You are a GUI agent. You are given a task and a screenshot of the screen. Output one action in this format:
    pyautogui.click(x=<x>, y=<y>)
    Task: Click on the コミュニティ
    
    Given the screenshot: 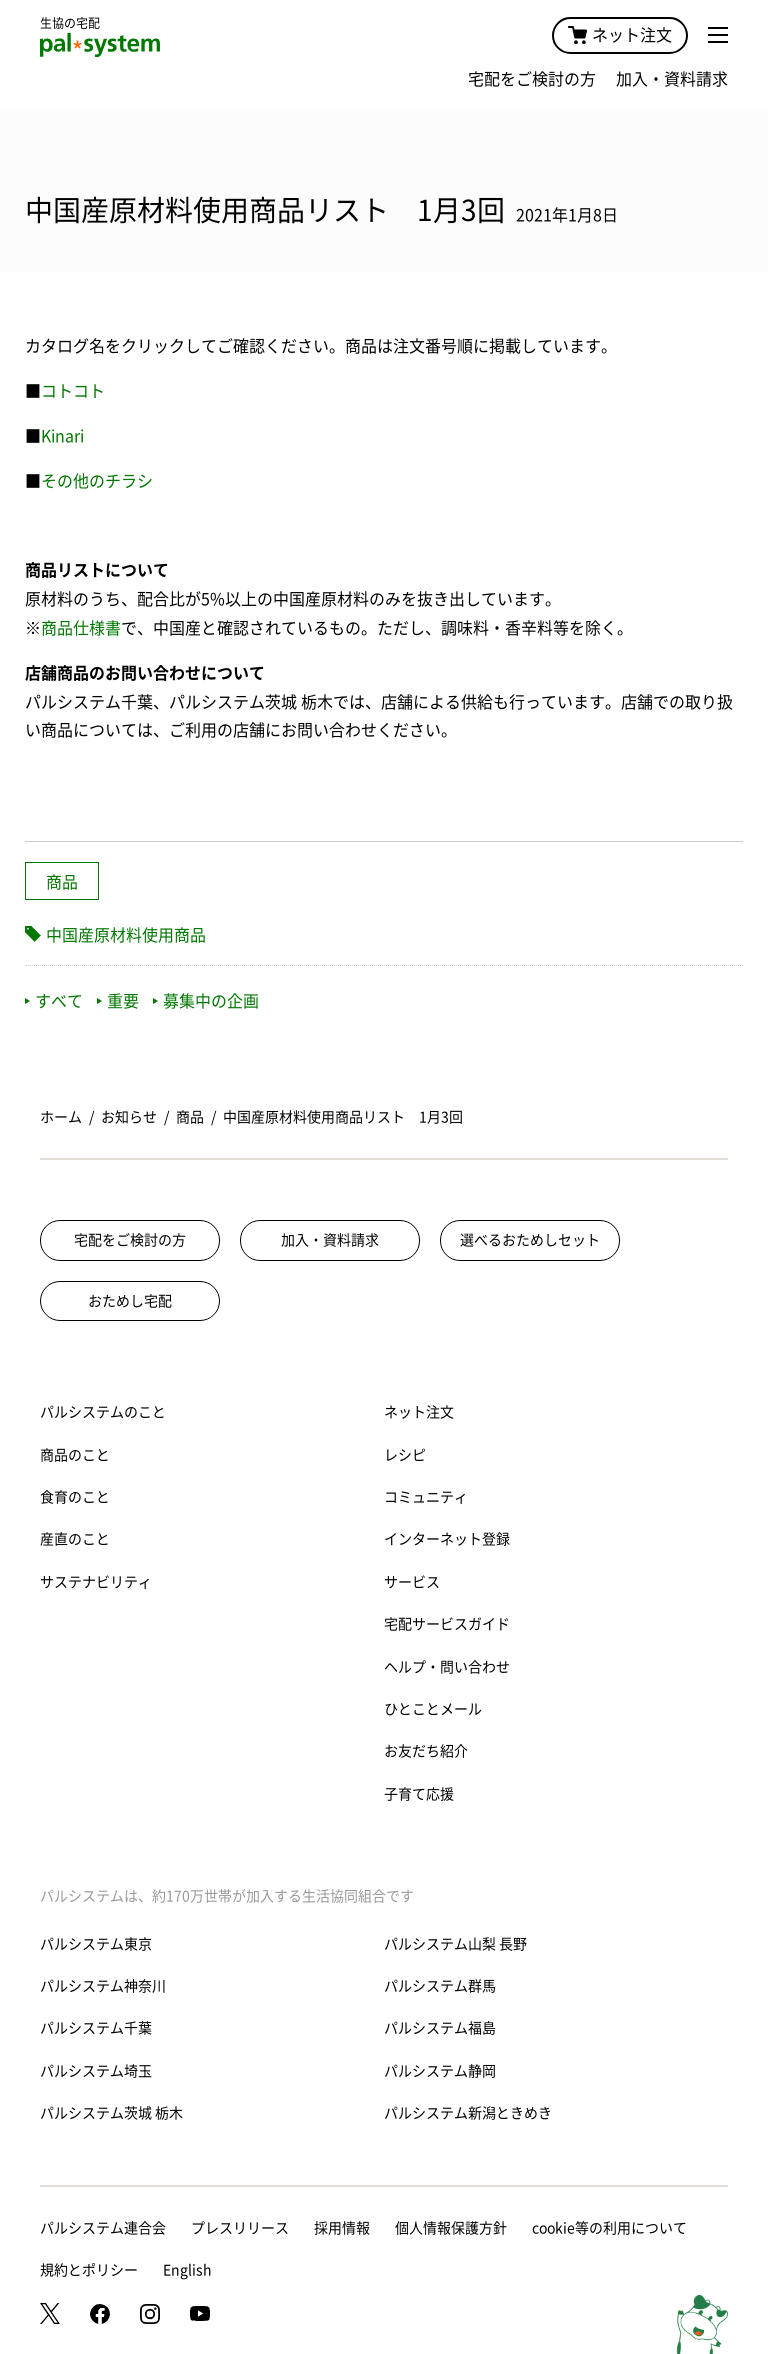 What is the action you would take?
    pyautogui.click(x=426, y=1497)
    